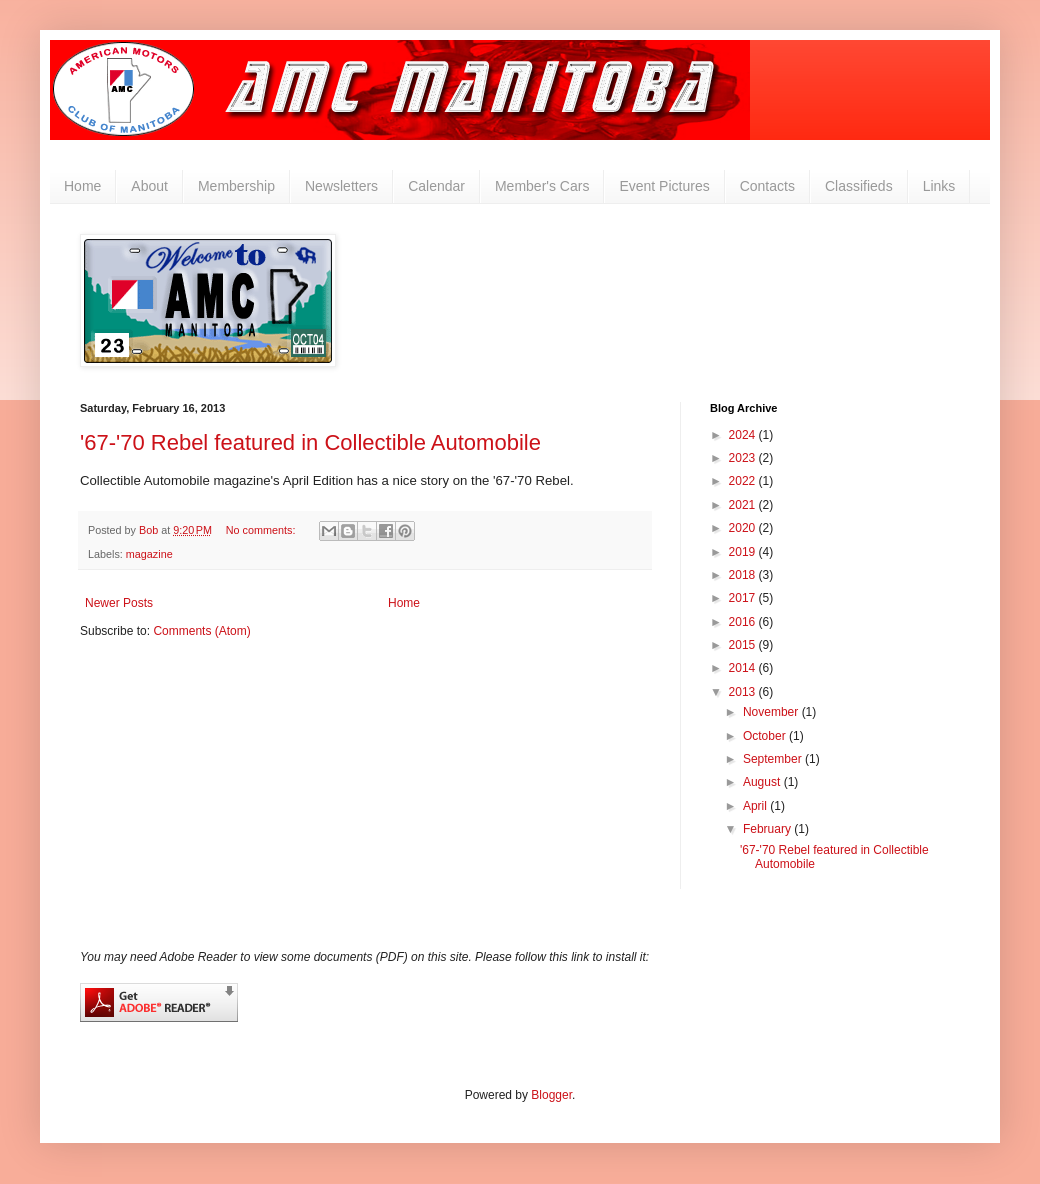 The height and width of the screenshot is (1184, 1040). Describe the element at coordinates (149, 186) in the screenshot. I see `About` at that location.